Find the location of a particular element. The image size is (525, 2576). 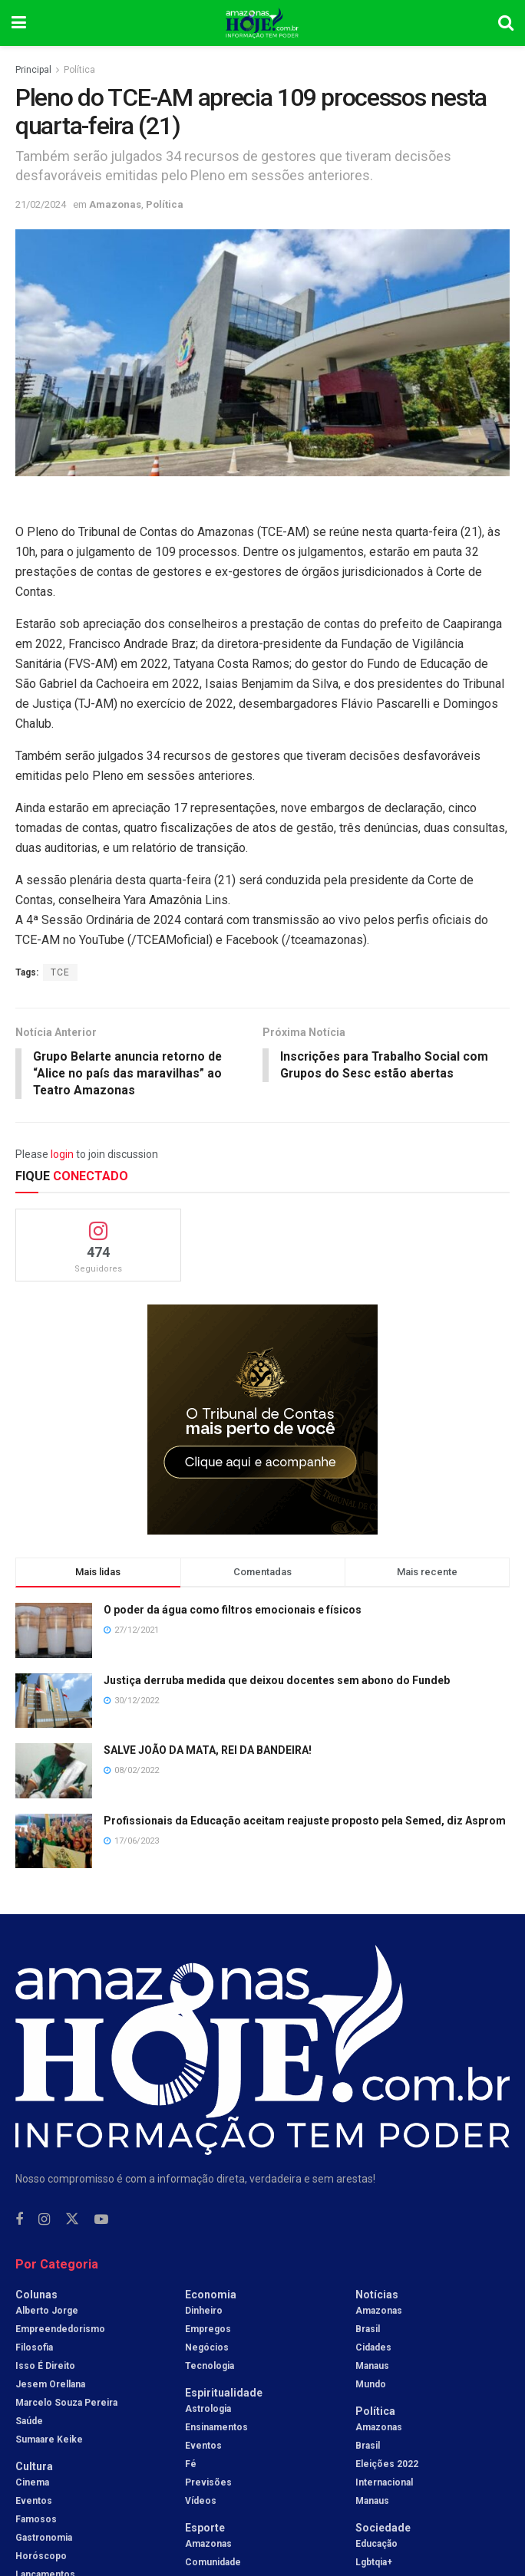

Sociedade is located at coordinates (383, 2529).